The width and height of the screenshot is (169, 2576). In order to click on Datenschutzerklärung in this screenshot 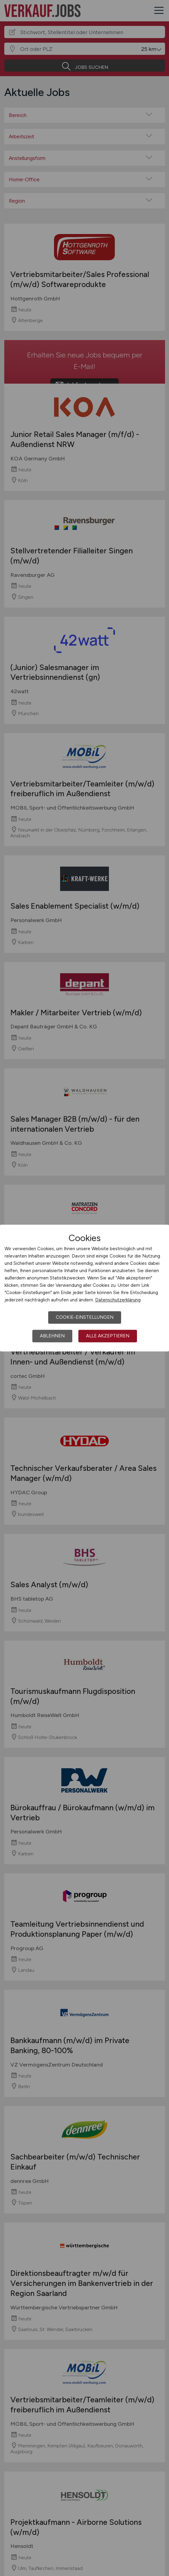, I will do `click(118, 1300)`.